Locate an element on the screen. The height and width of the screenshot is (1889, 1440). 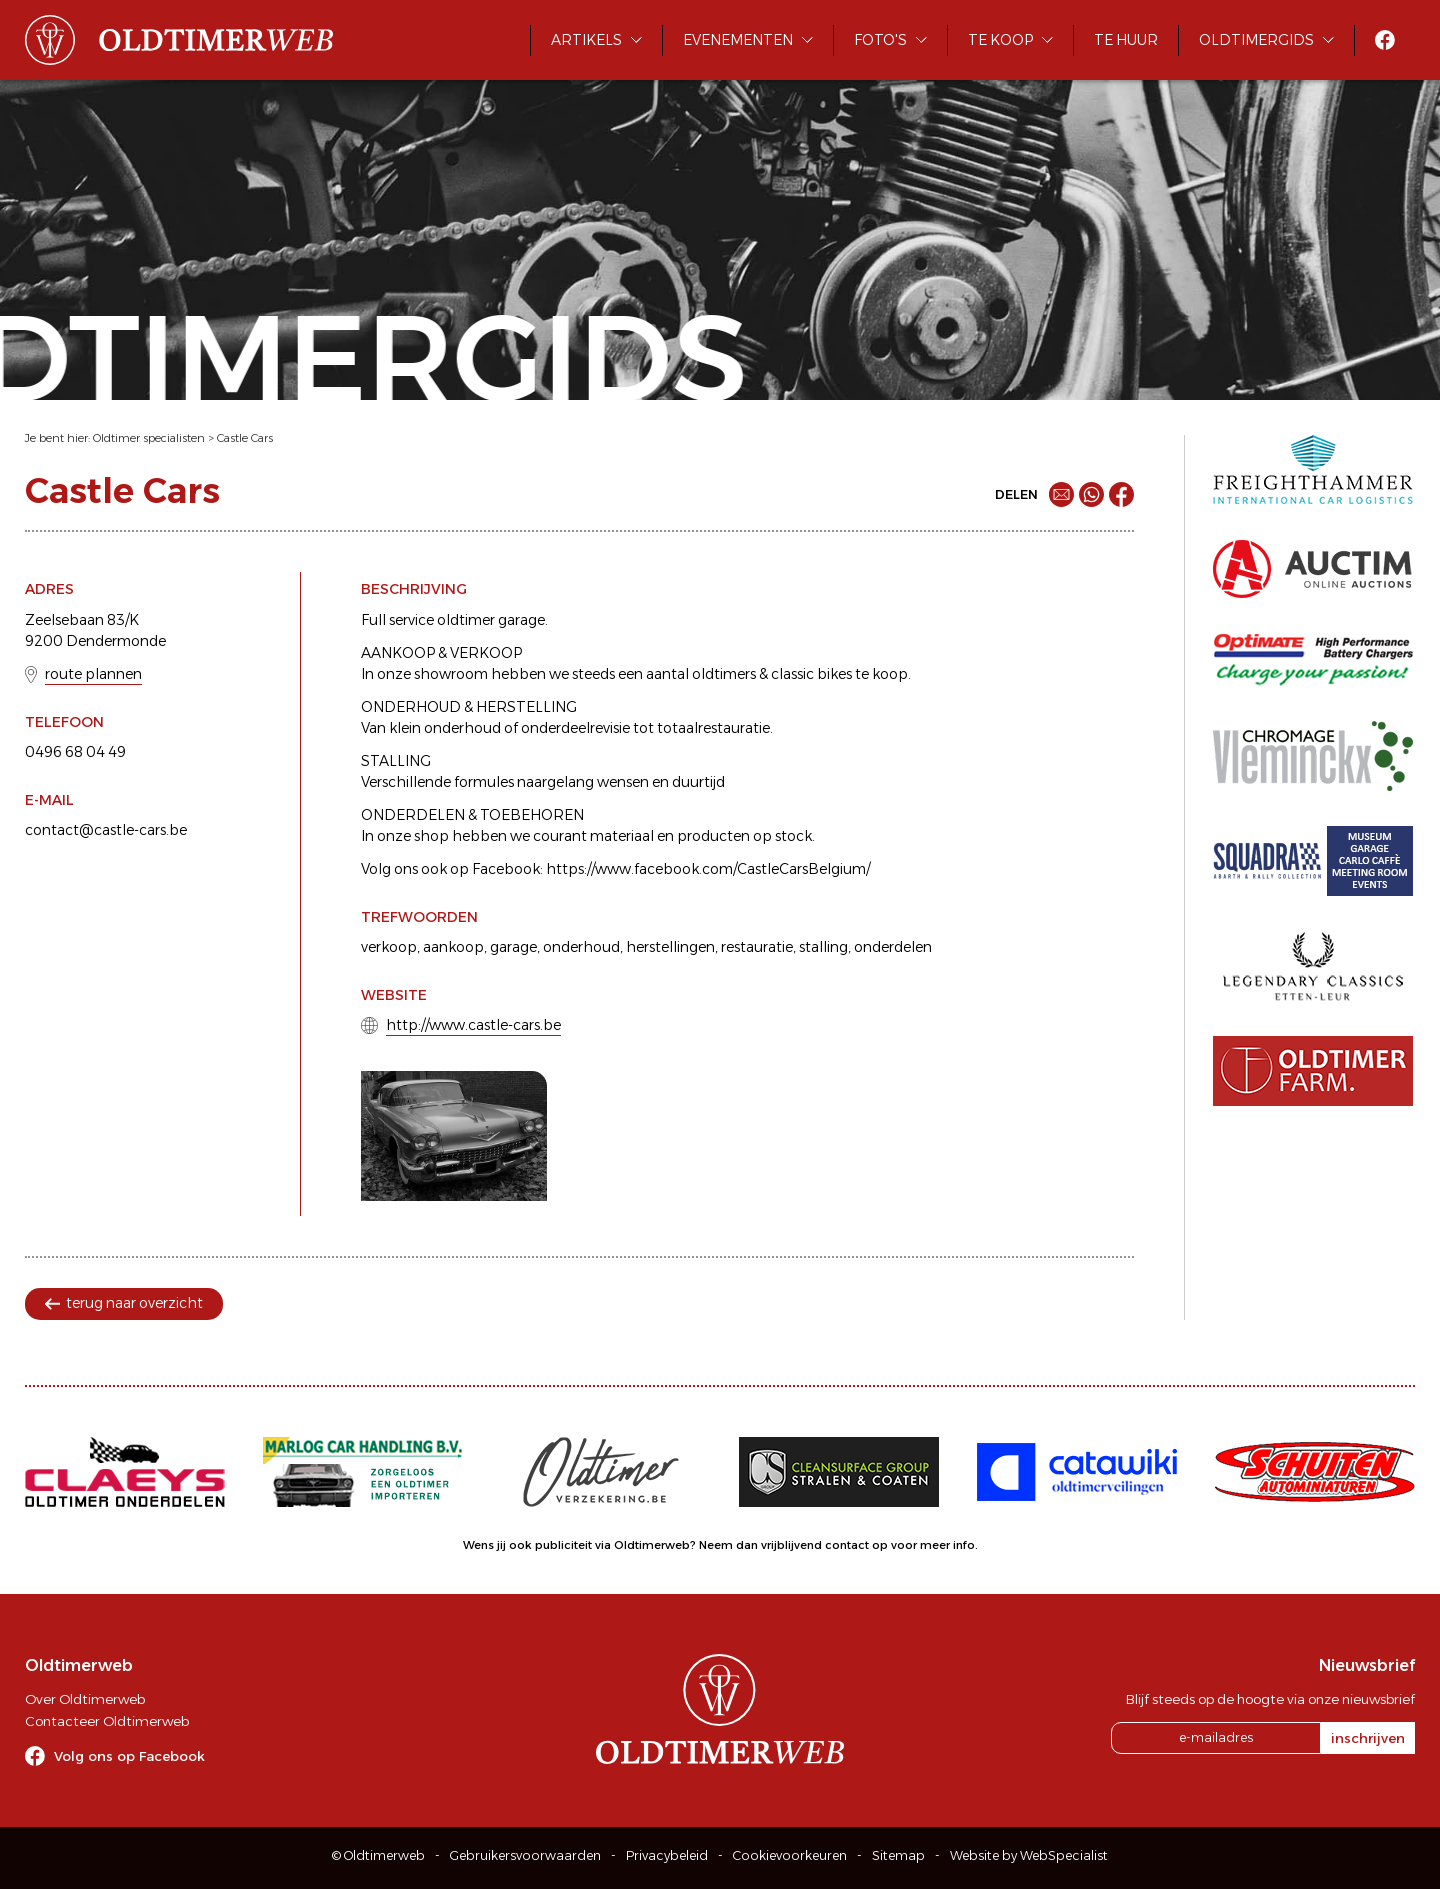
© Oldtimerweb is located at coordinates (378, 1855).